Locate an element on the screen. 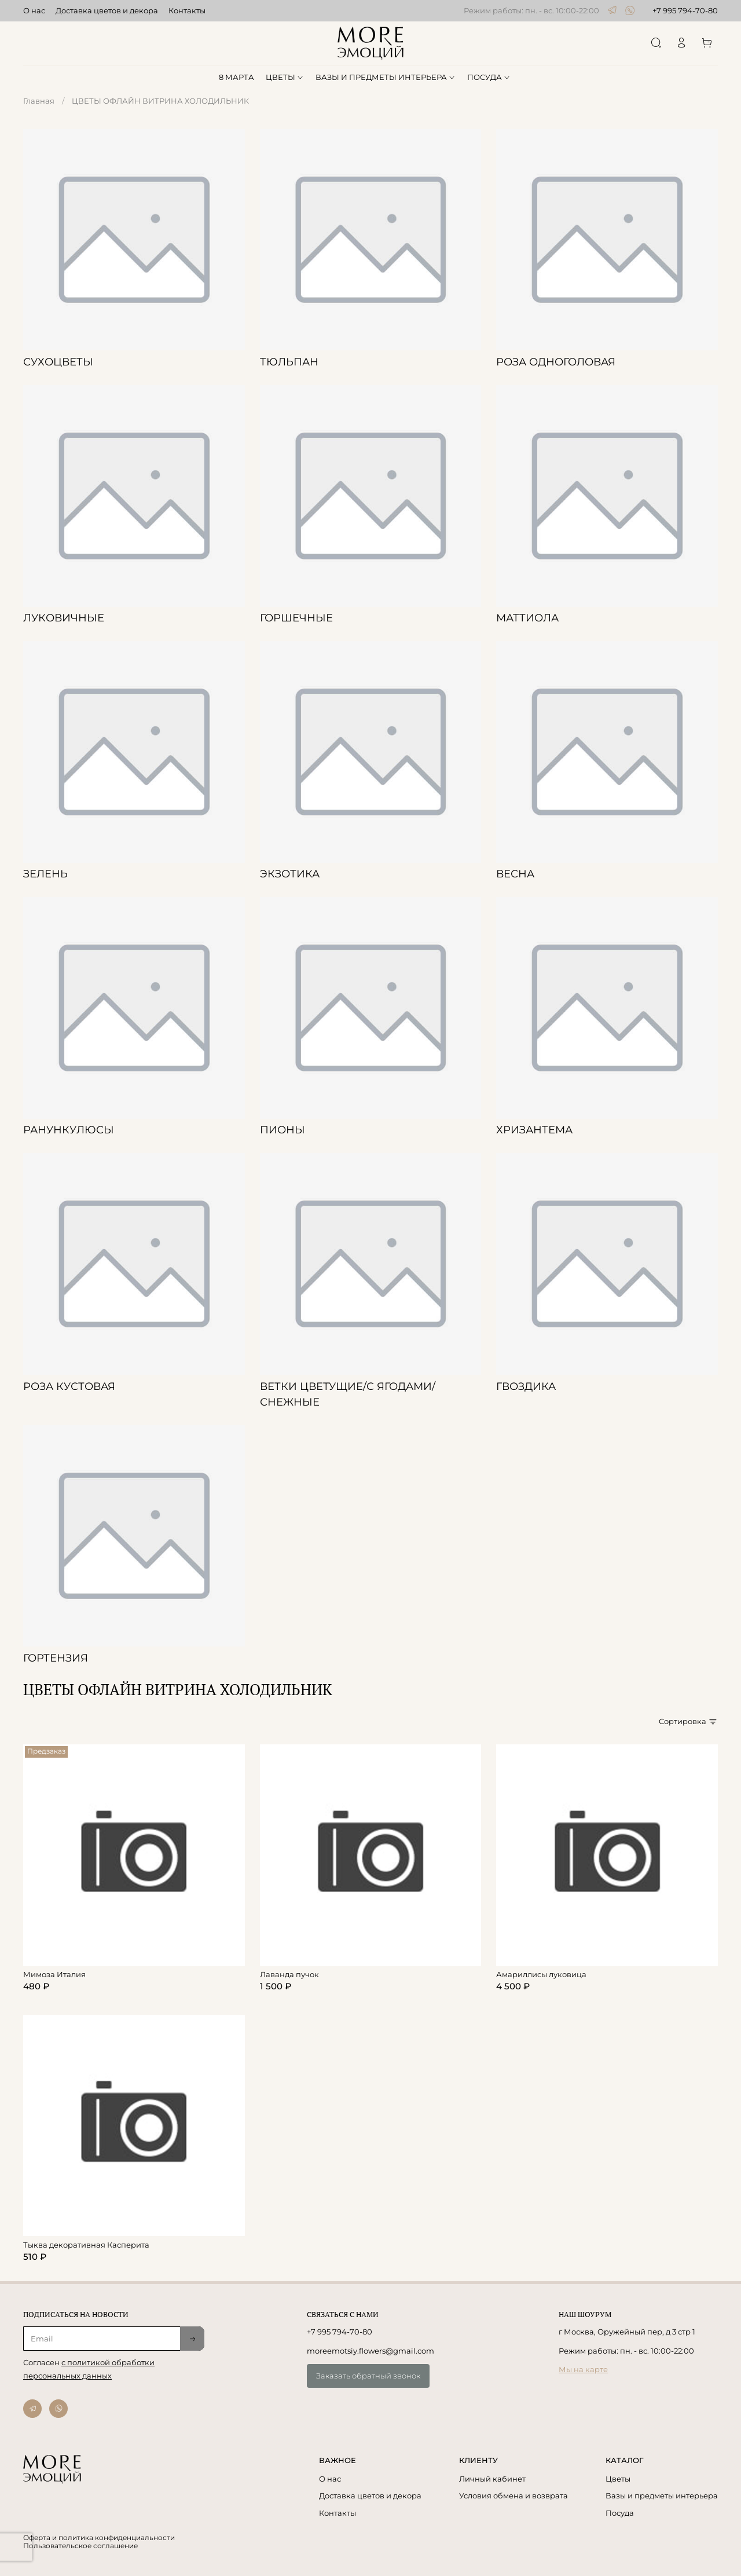 This screenshot has width=741, height=2576. ЦВЕТЫ is located at coordinates (285, 77).